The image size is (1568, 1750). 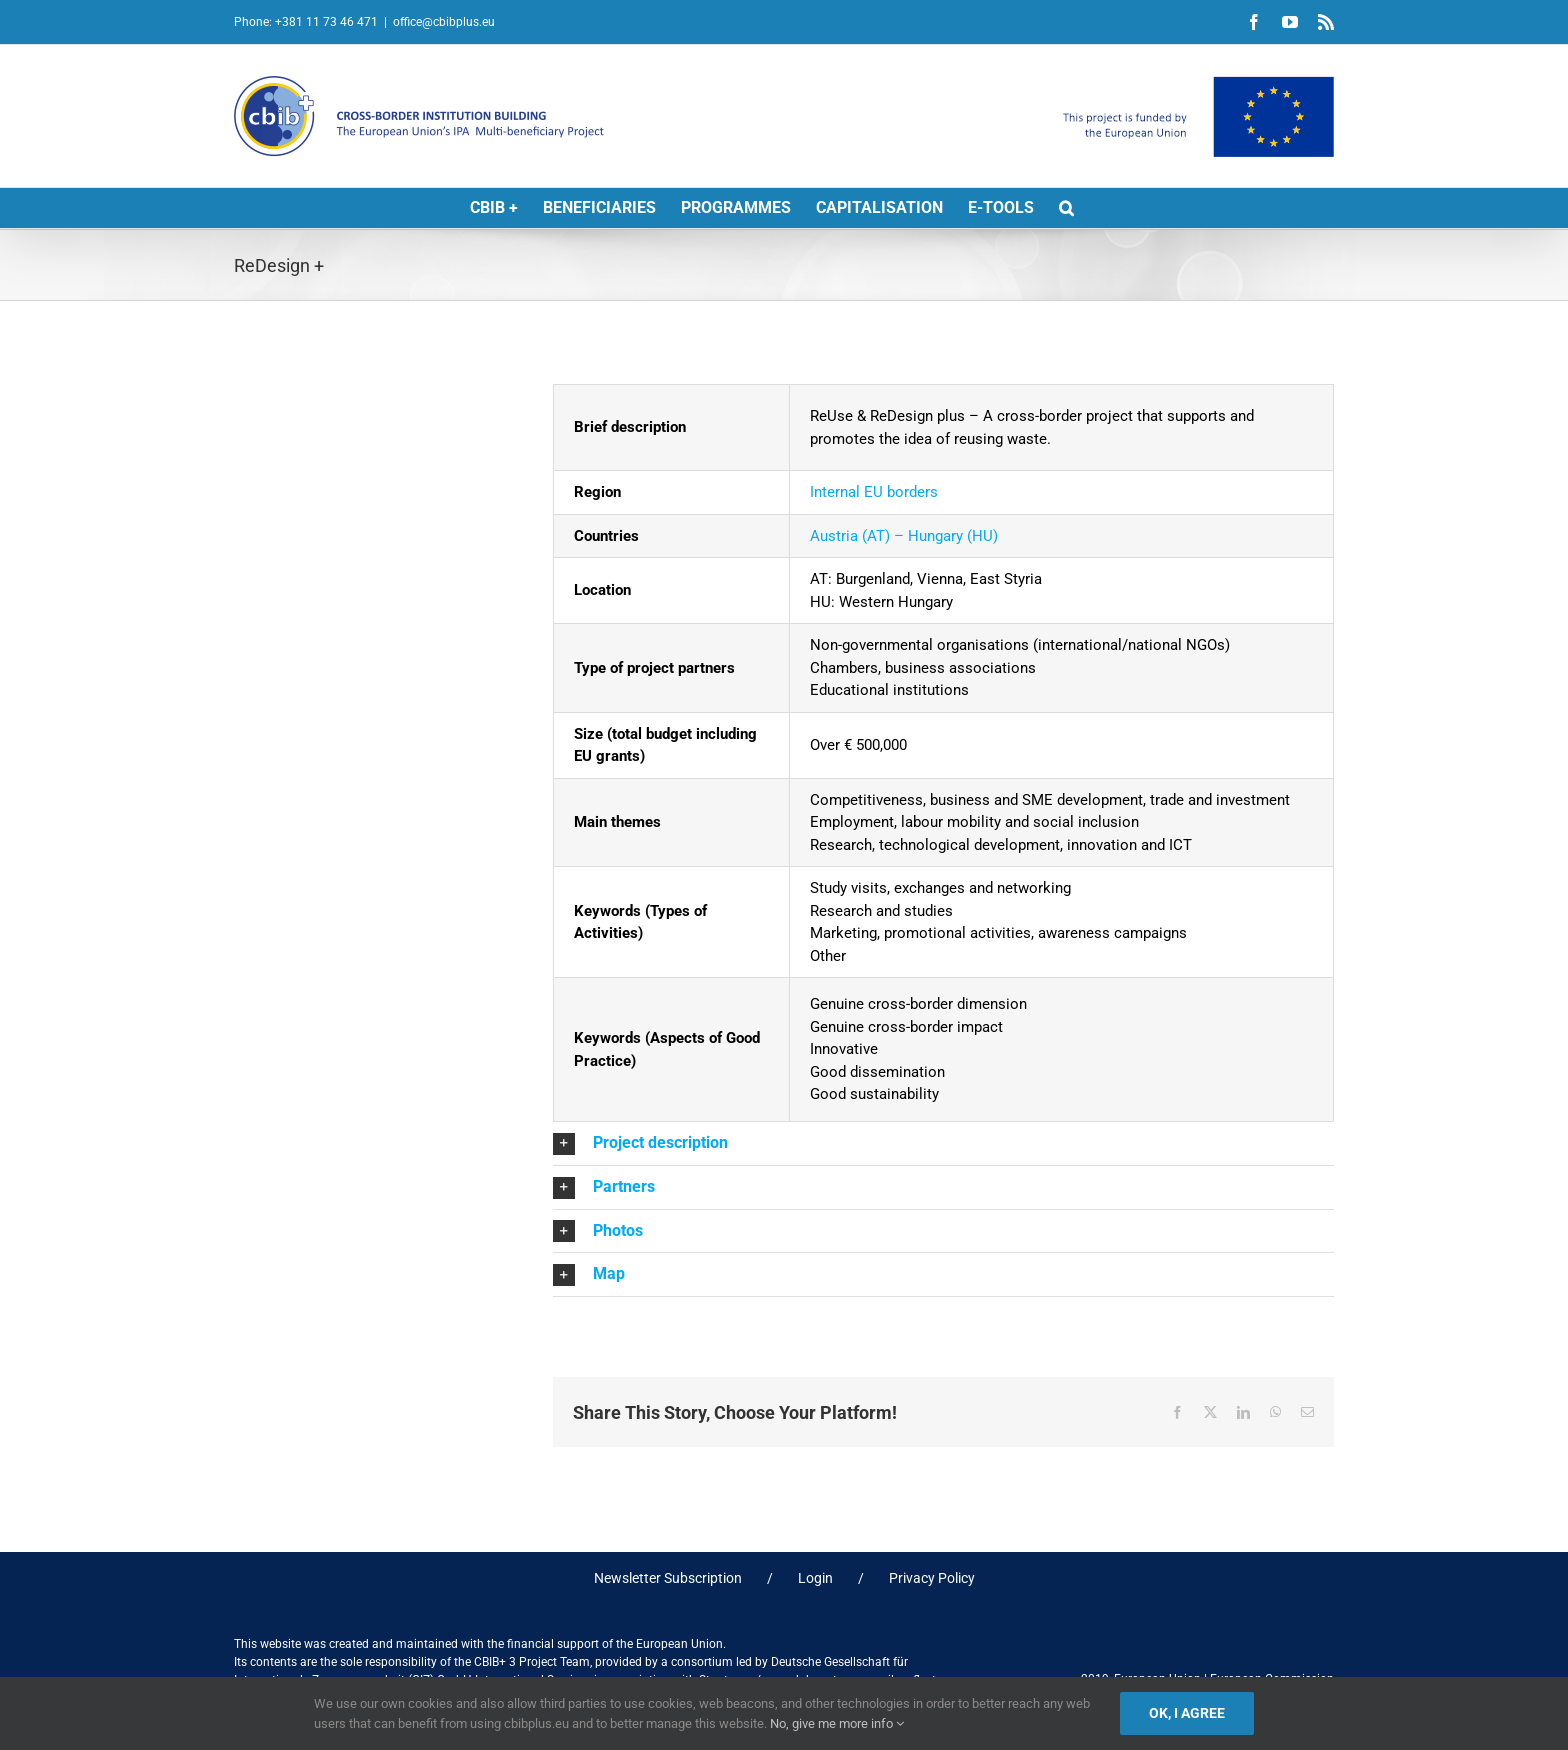 What do you see at coordinates (837, 1723) in the screenshot?
I see `No, give me more info` at bounding box center [837, 1723].